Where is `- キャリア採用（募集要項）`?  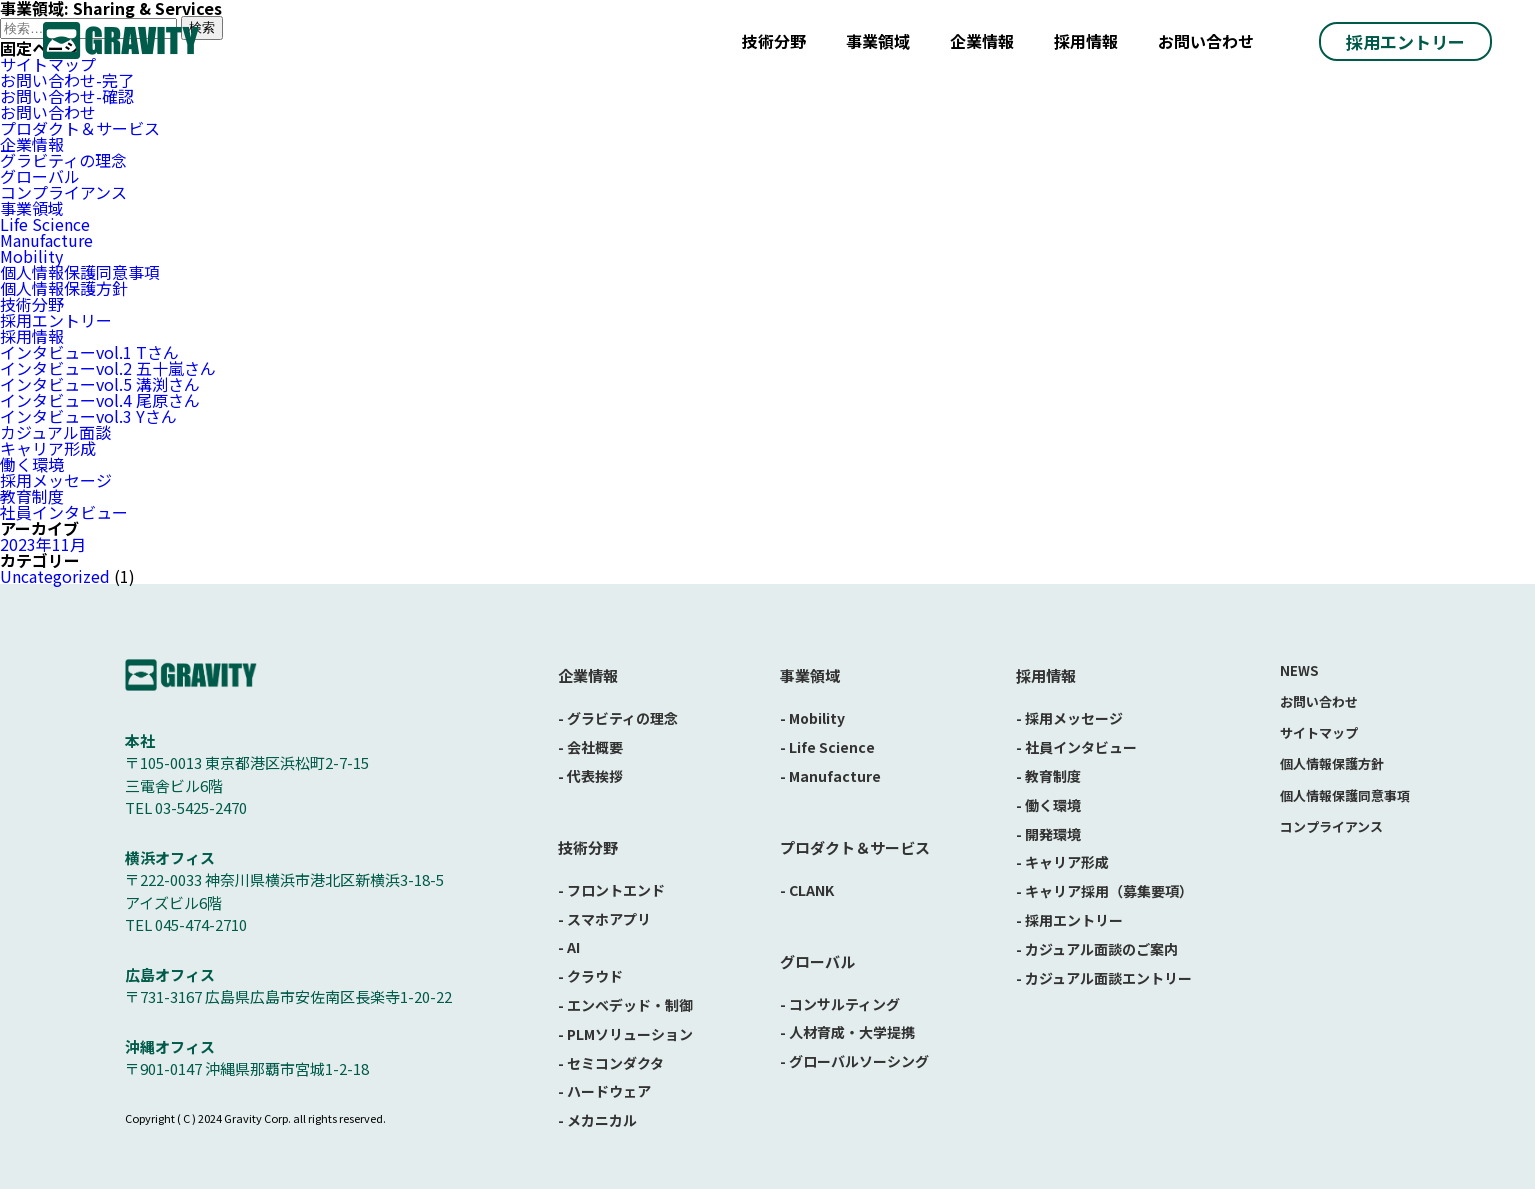 - キャリア採用（募集要項） is located at coordinates (1104, 891).